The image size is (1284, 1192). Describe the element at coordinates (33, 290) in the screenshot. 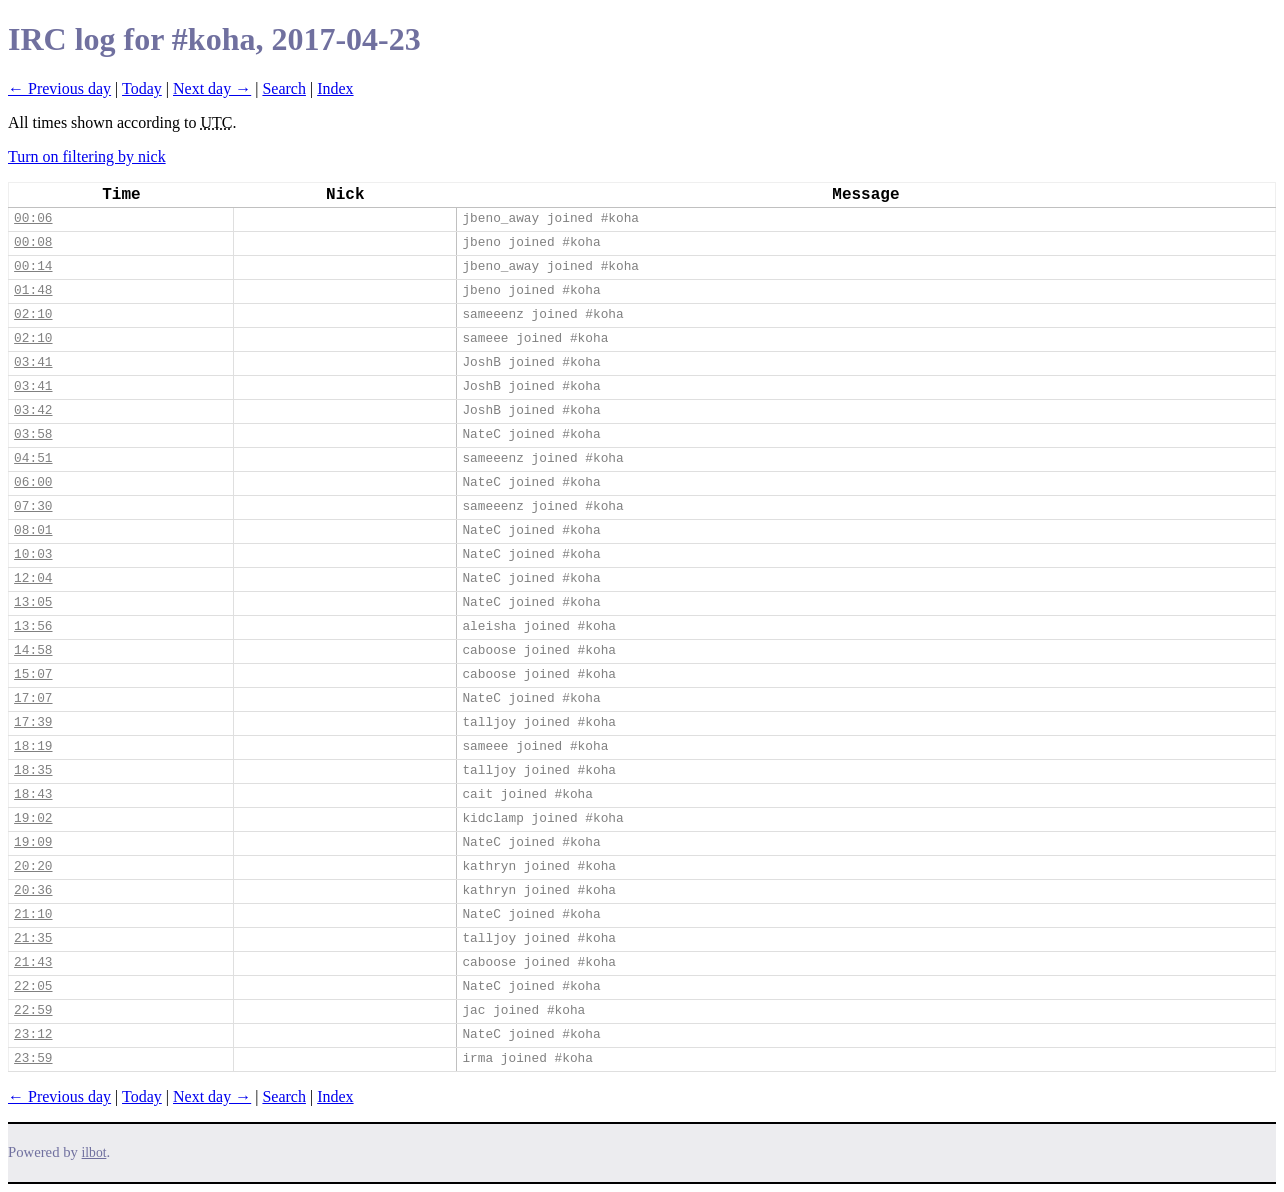

I see `01:48` at that location.